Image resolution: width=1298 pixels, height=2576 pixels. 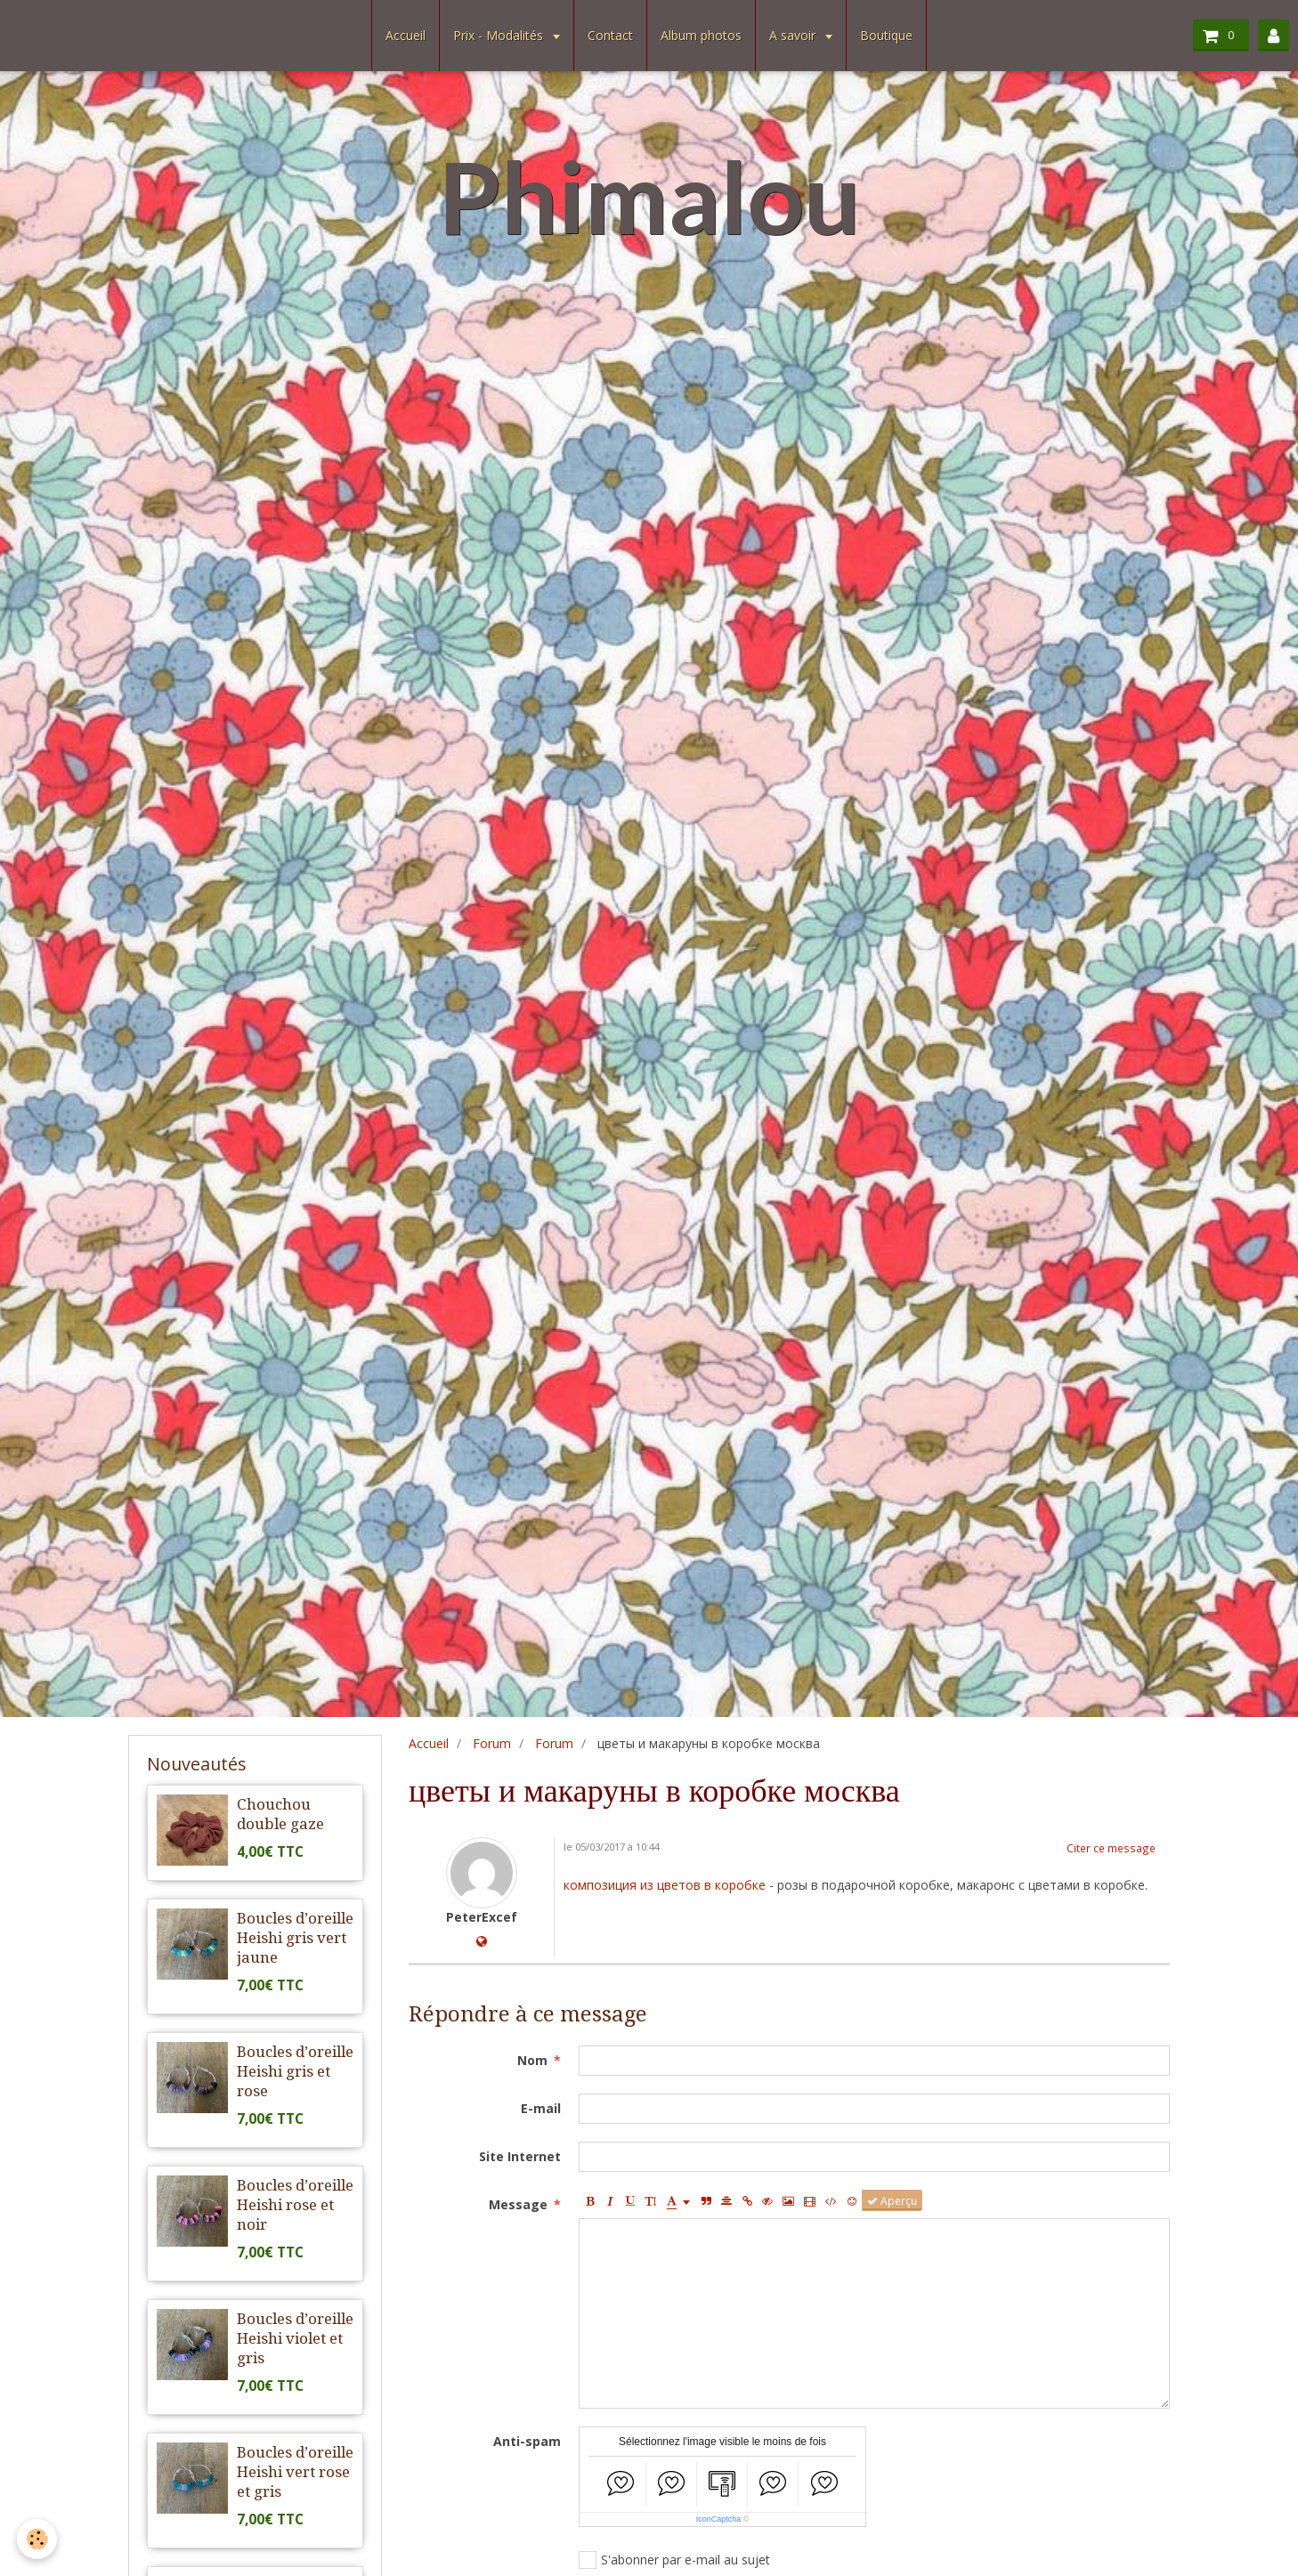 I want to click on Boucles d’oreille Heishi gris et rose, so click(x=295, y=2071).